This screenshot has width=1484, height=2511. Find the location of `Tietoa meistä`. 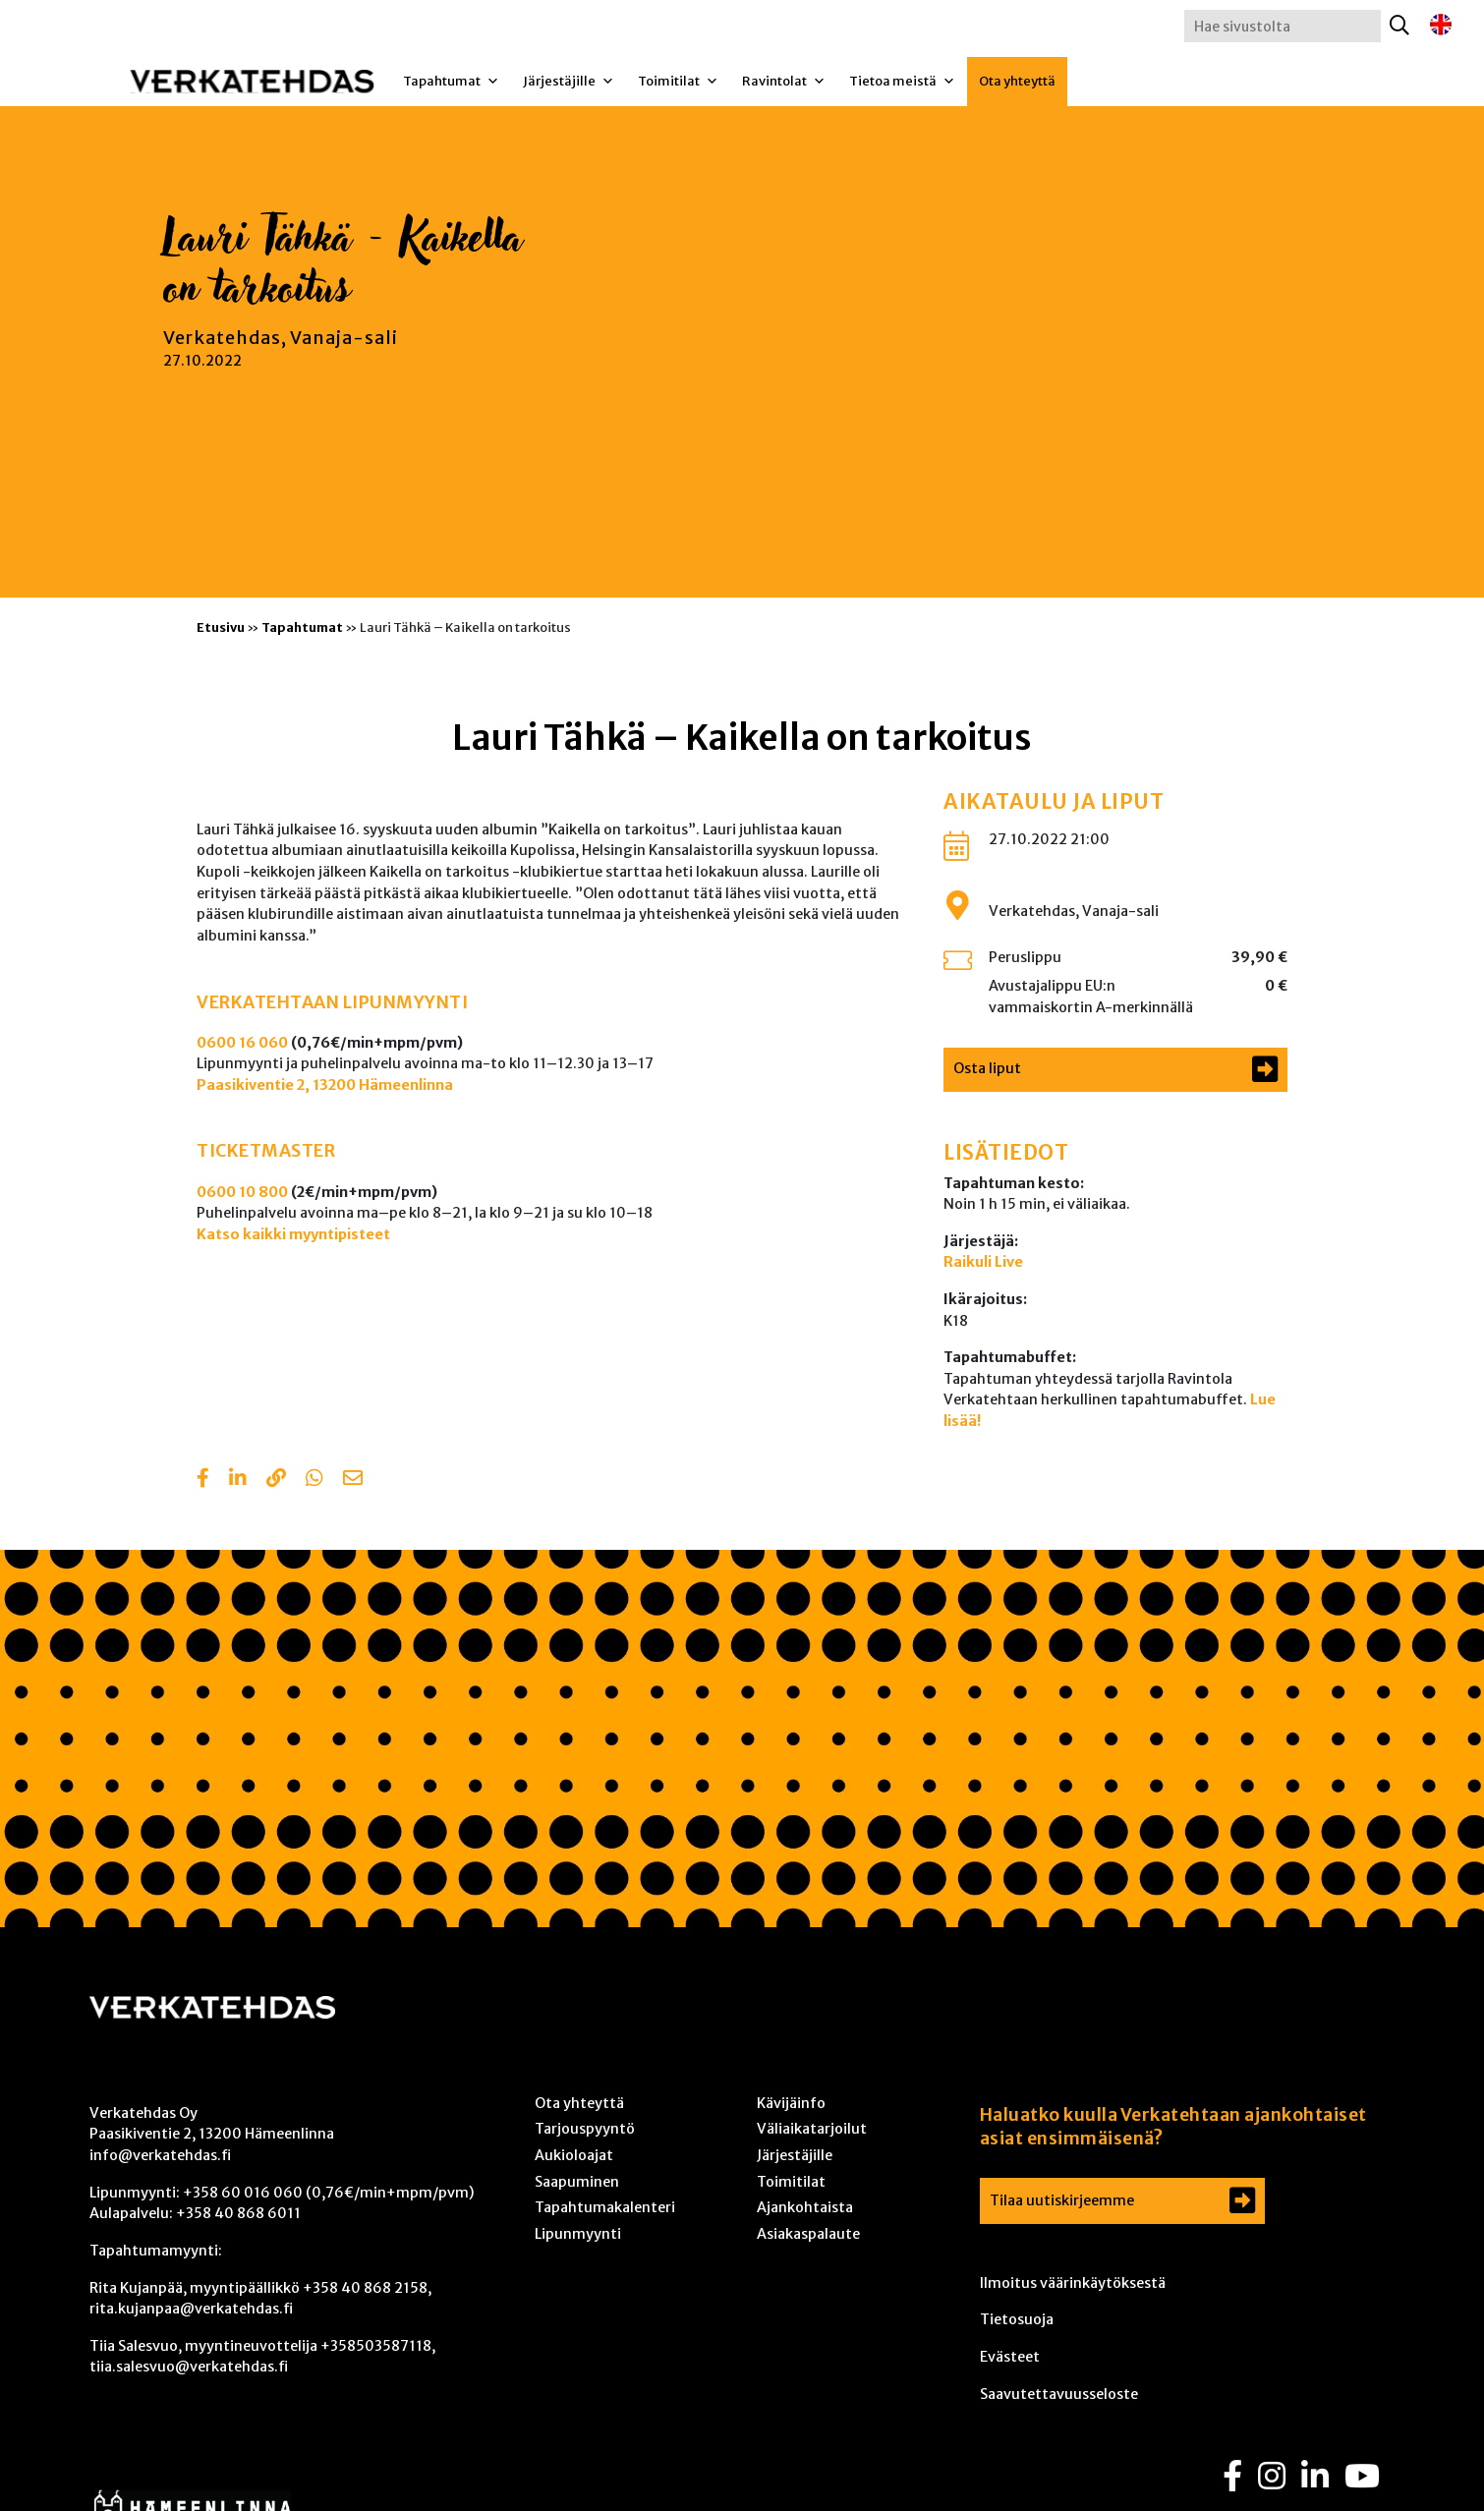

Tietoa meistä is located at coordinates (902, 81).